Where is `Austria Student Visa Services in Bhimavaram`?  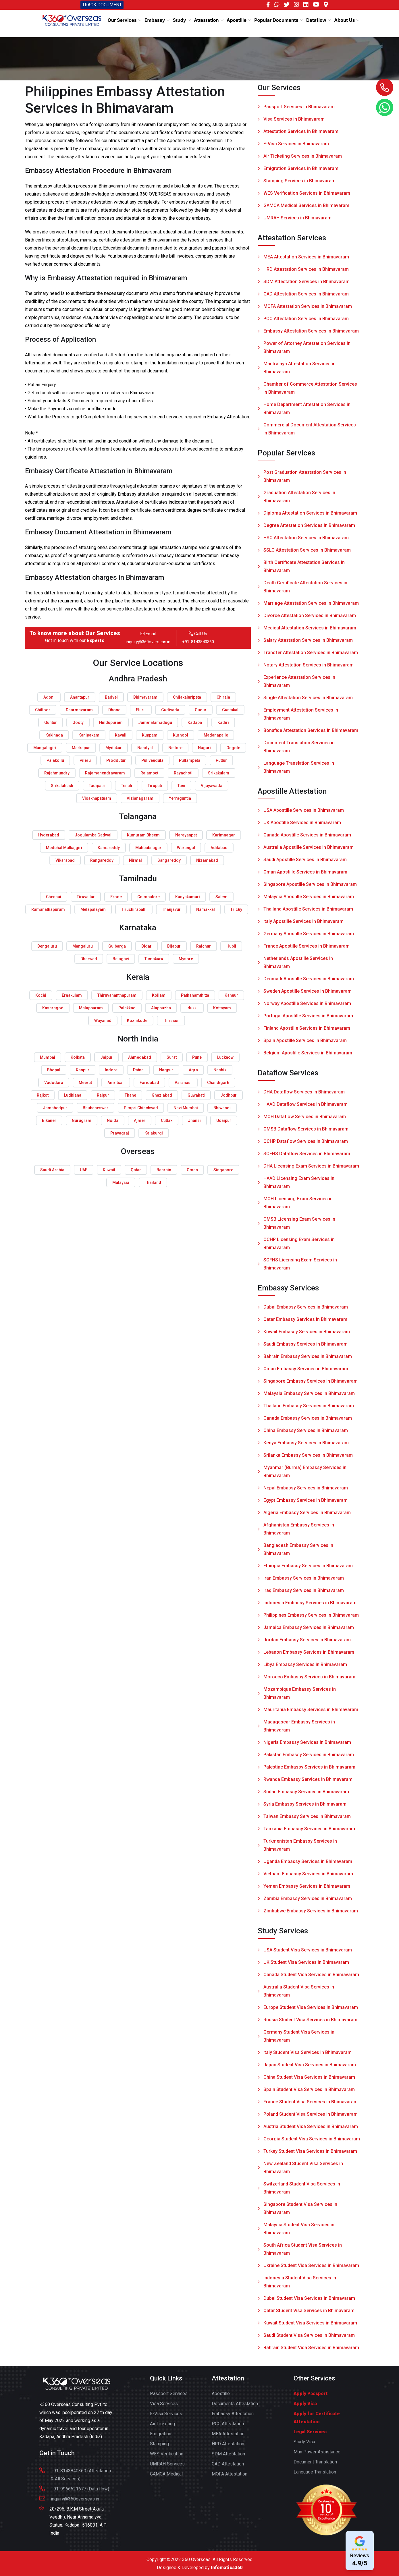
Austria Student Visa Services in Bhimavaram is located at coordinates (310, 2130).